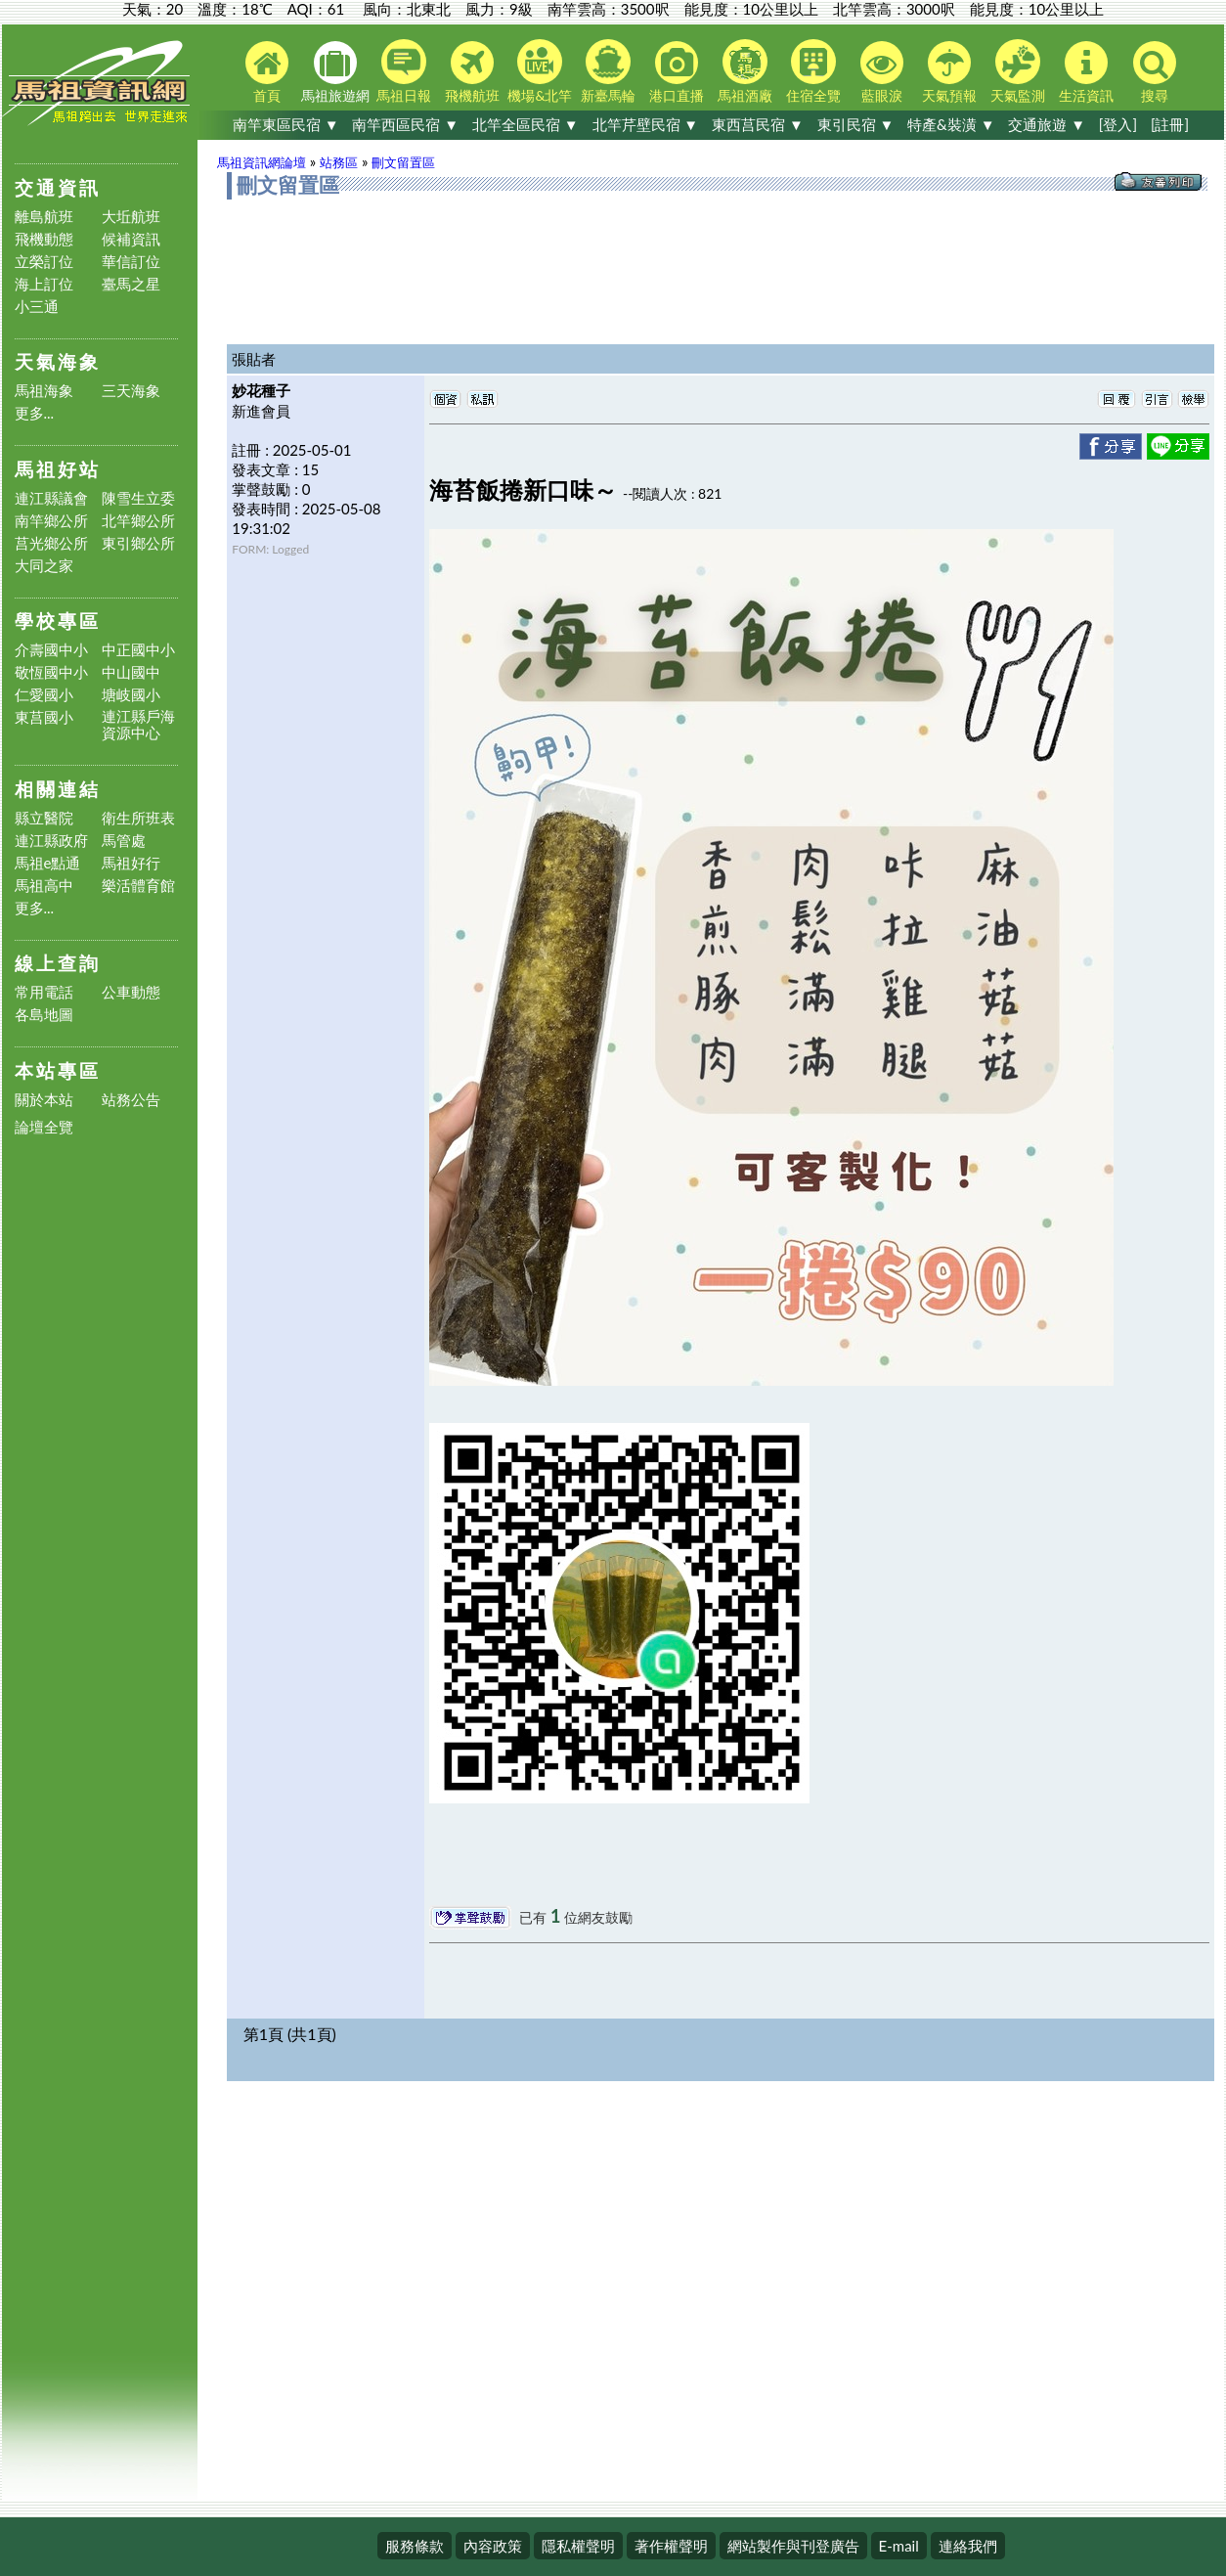  What do you see at coordinates (138, 498) in the screenshot?
I see `陳雪生立委` at bounding box center [138, 498].